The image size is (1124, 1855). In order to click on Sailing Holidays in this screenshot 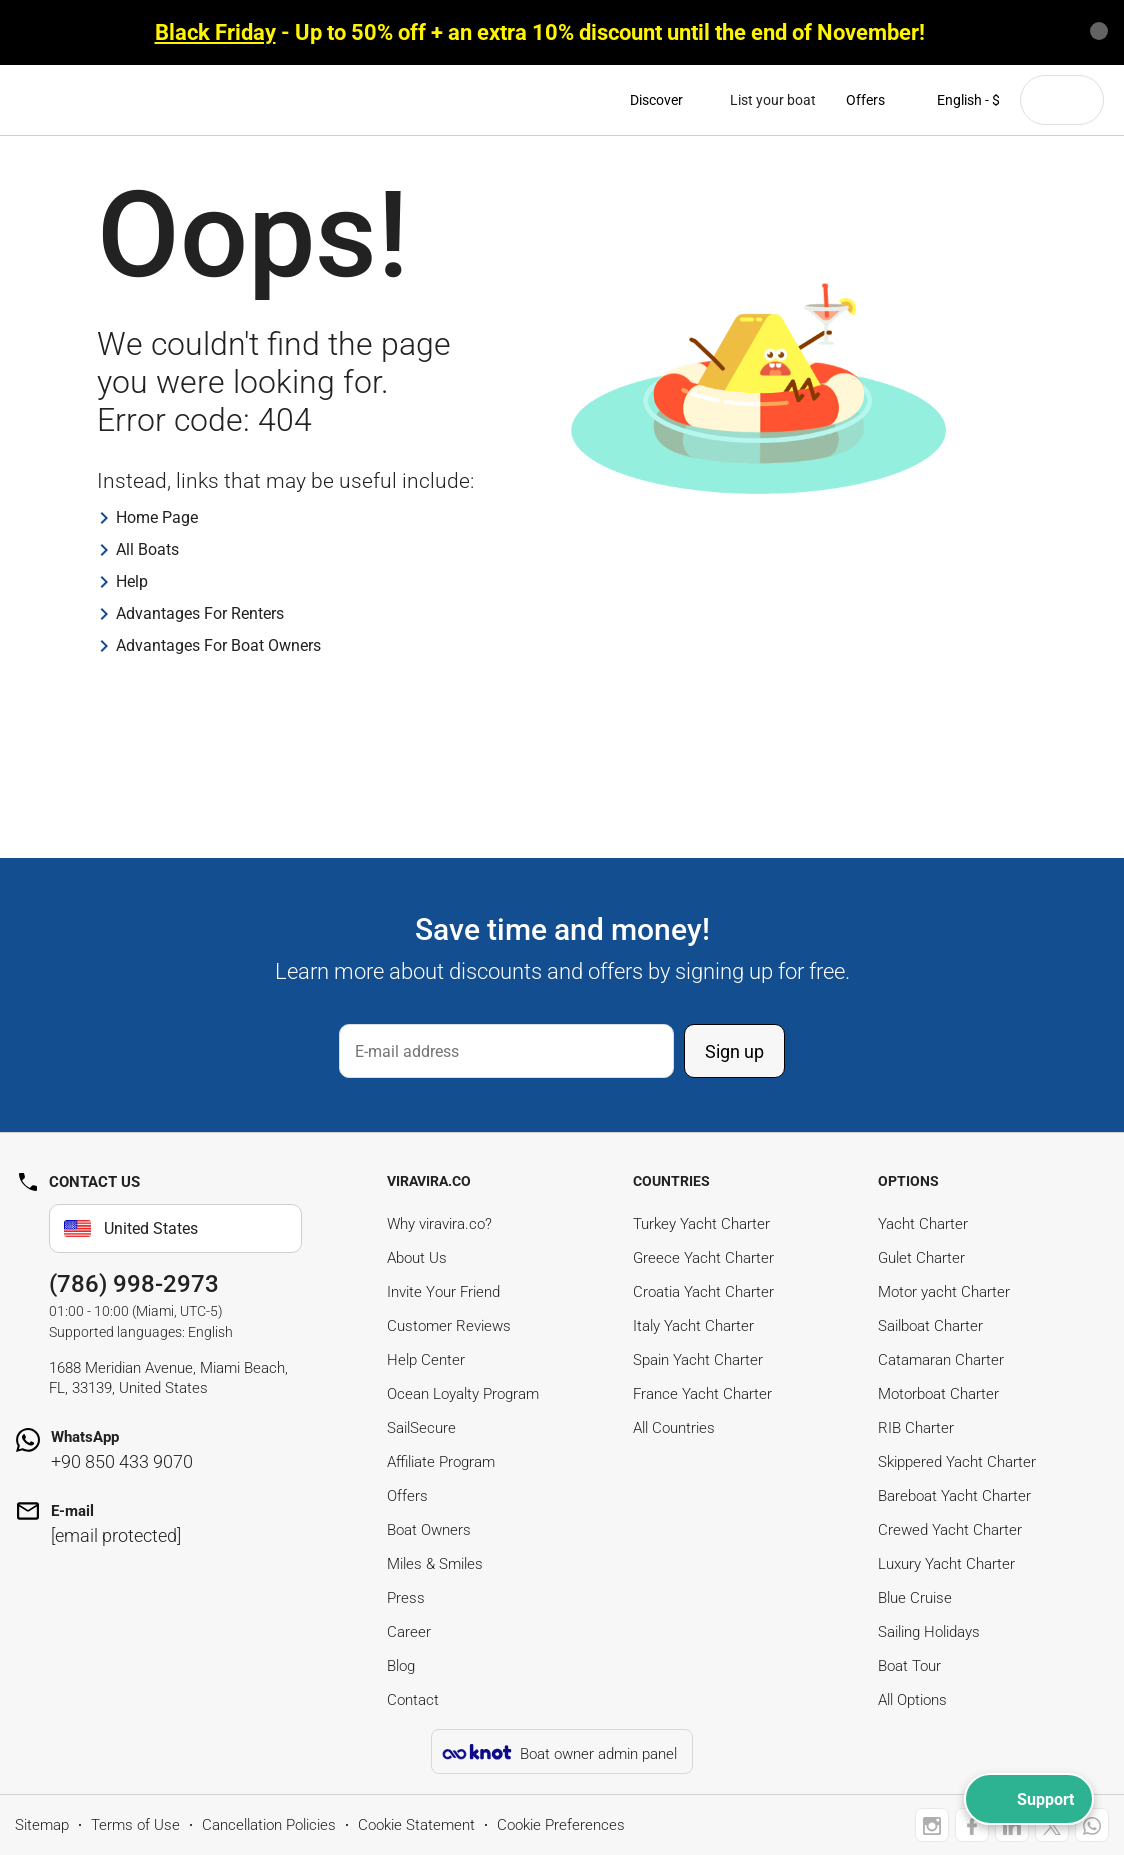, I will do `click(929, 1632)`.